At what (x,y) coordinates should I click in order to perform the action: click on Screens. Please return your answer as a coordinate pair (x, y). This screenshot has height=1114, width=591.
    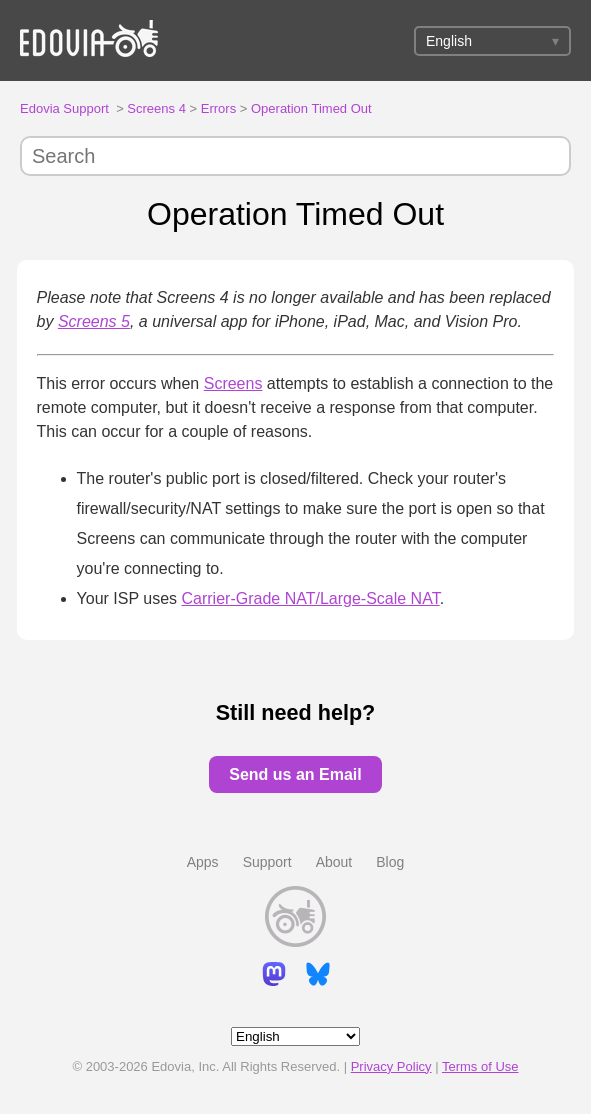
    Looking at the image, I should click on (233, 383).